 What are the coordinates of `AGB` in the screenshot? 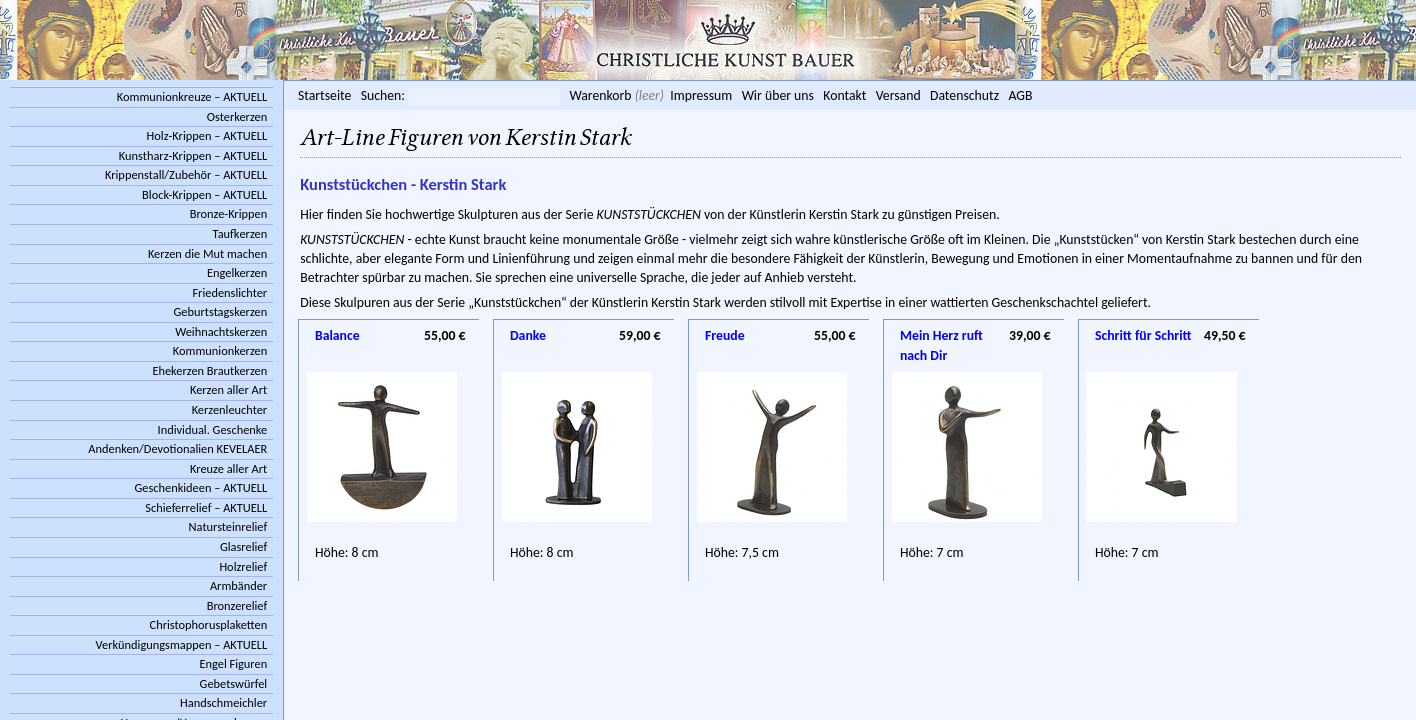 It's located at (1020, 95).